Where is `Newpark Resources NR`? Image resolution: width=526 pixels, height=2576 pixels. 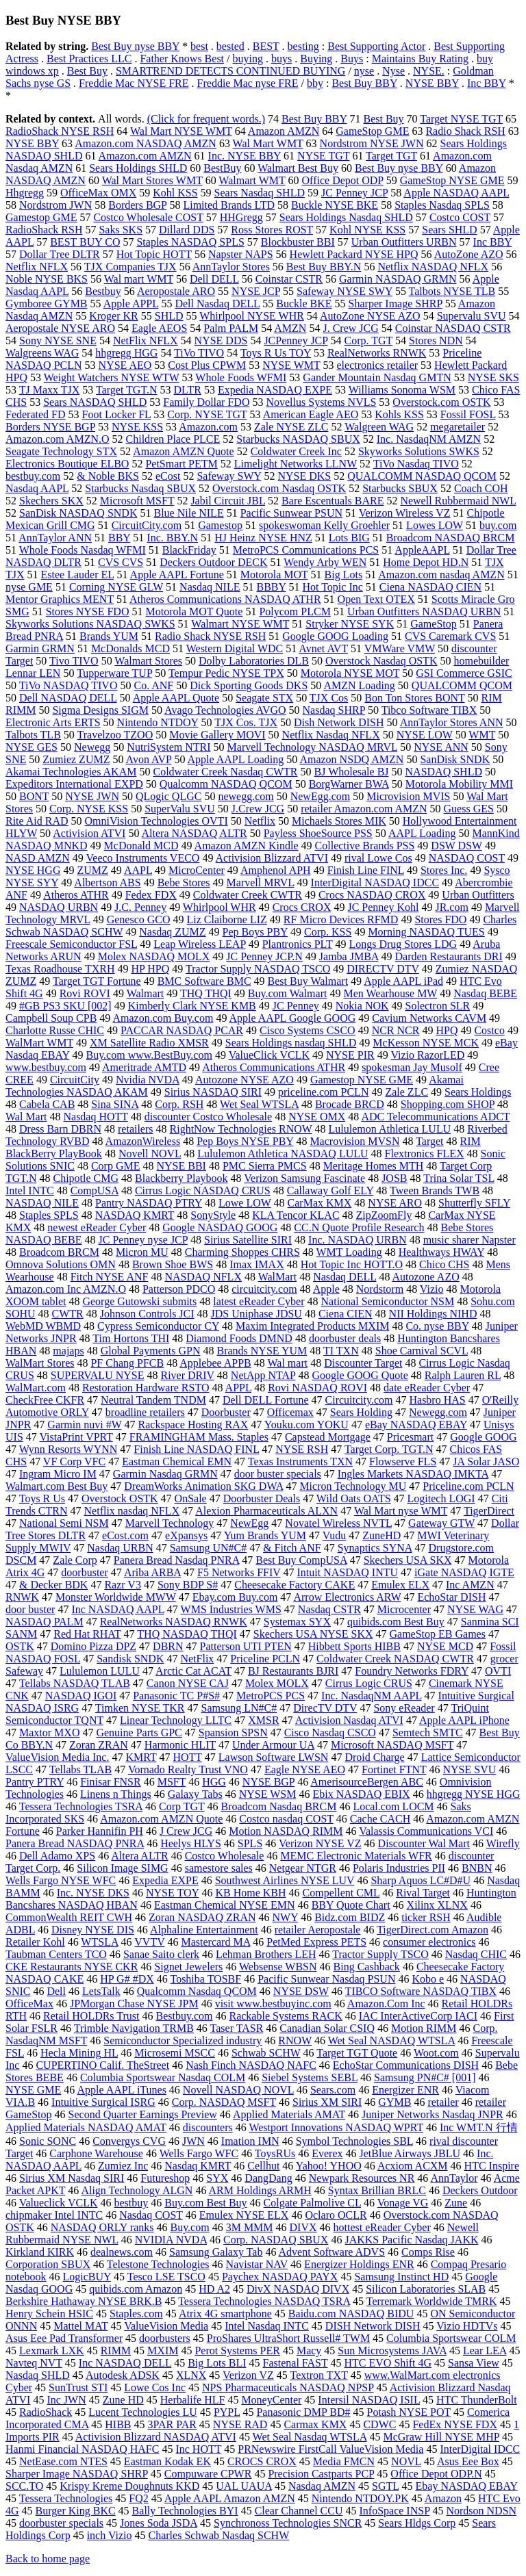 Newpark Resources NR is located at coordinates (362, 2178).